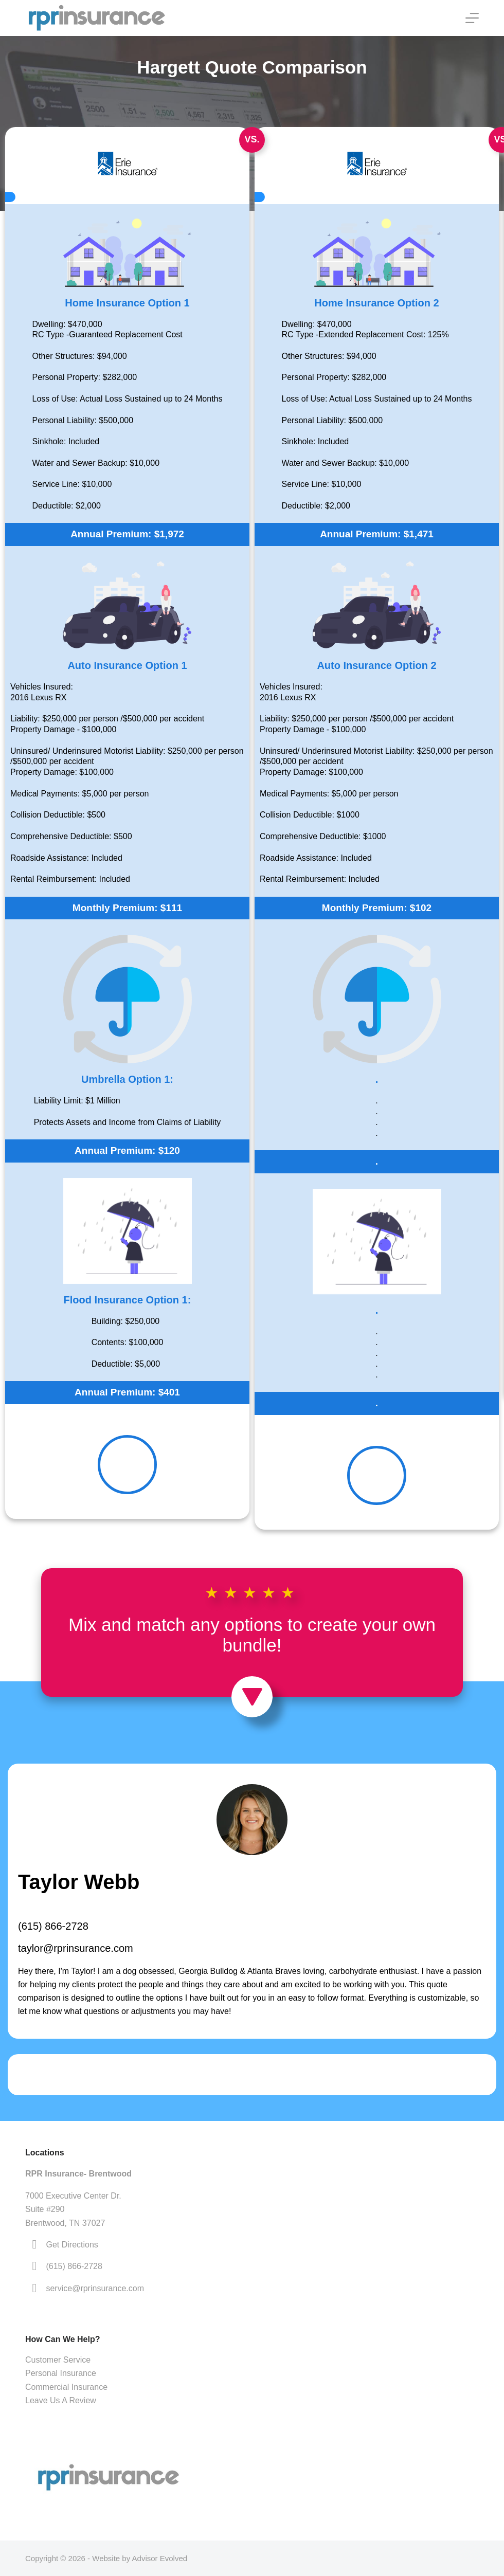 This screenshot has width=504, height=2576. I want to click on Advisor Evolved, so click(160, 2558).